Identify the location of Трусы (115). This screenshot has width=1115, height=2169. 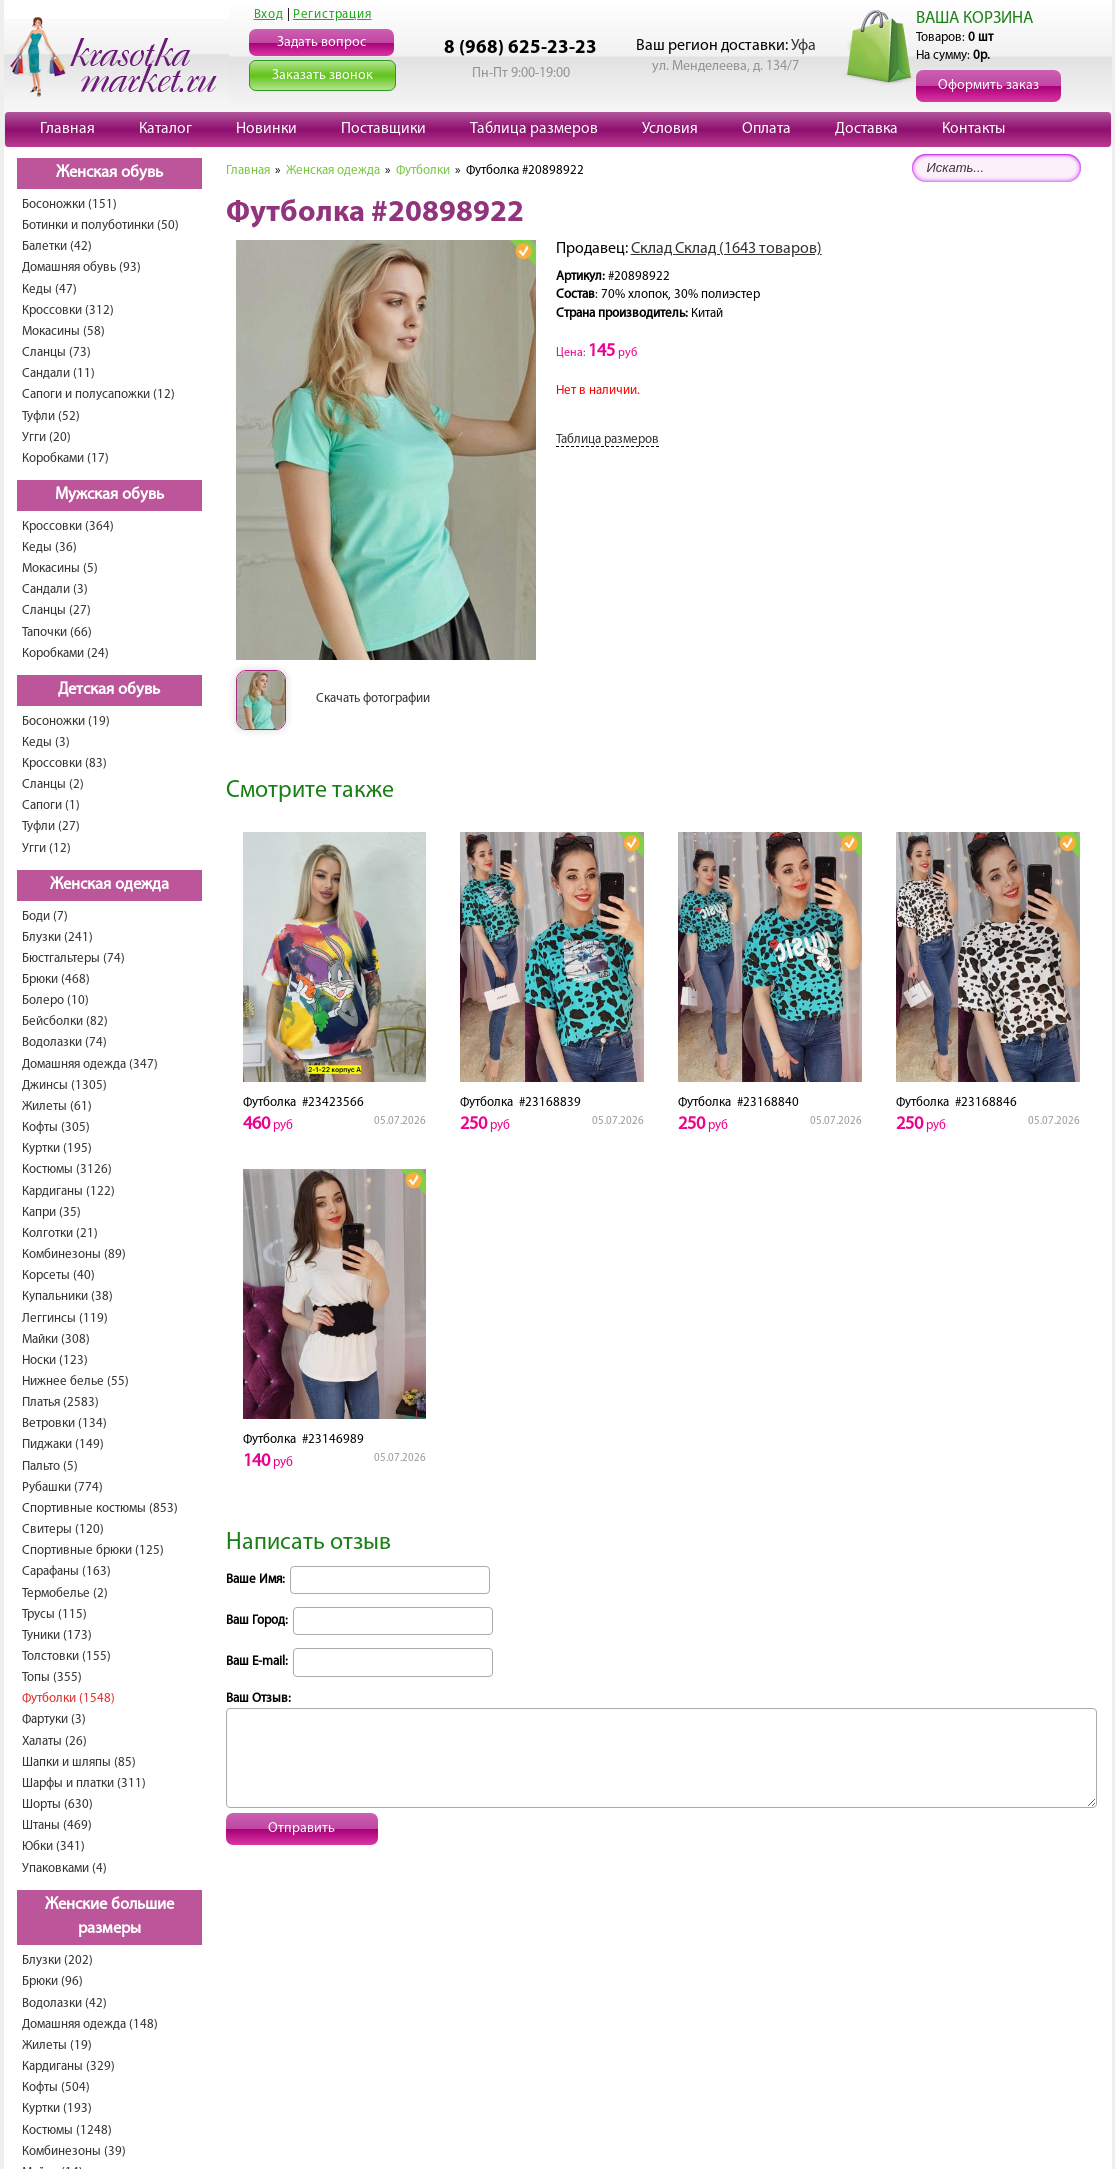
(54, 1614).